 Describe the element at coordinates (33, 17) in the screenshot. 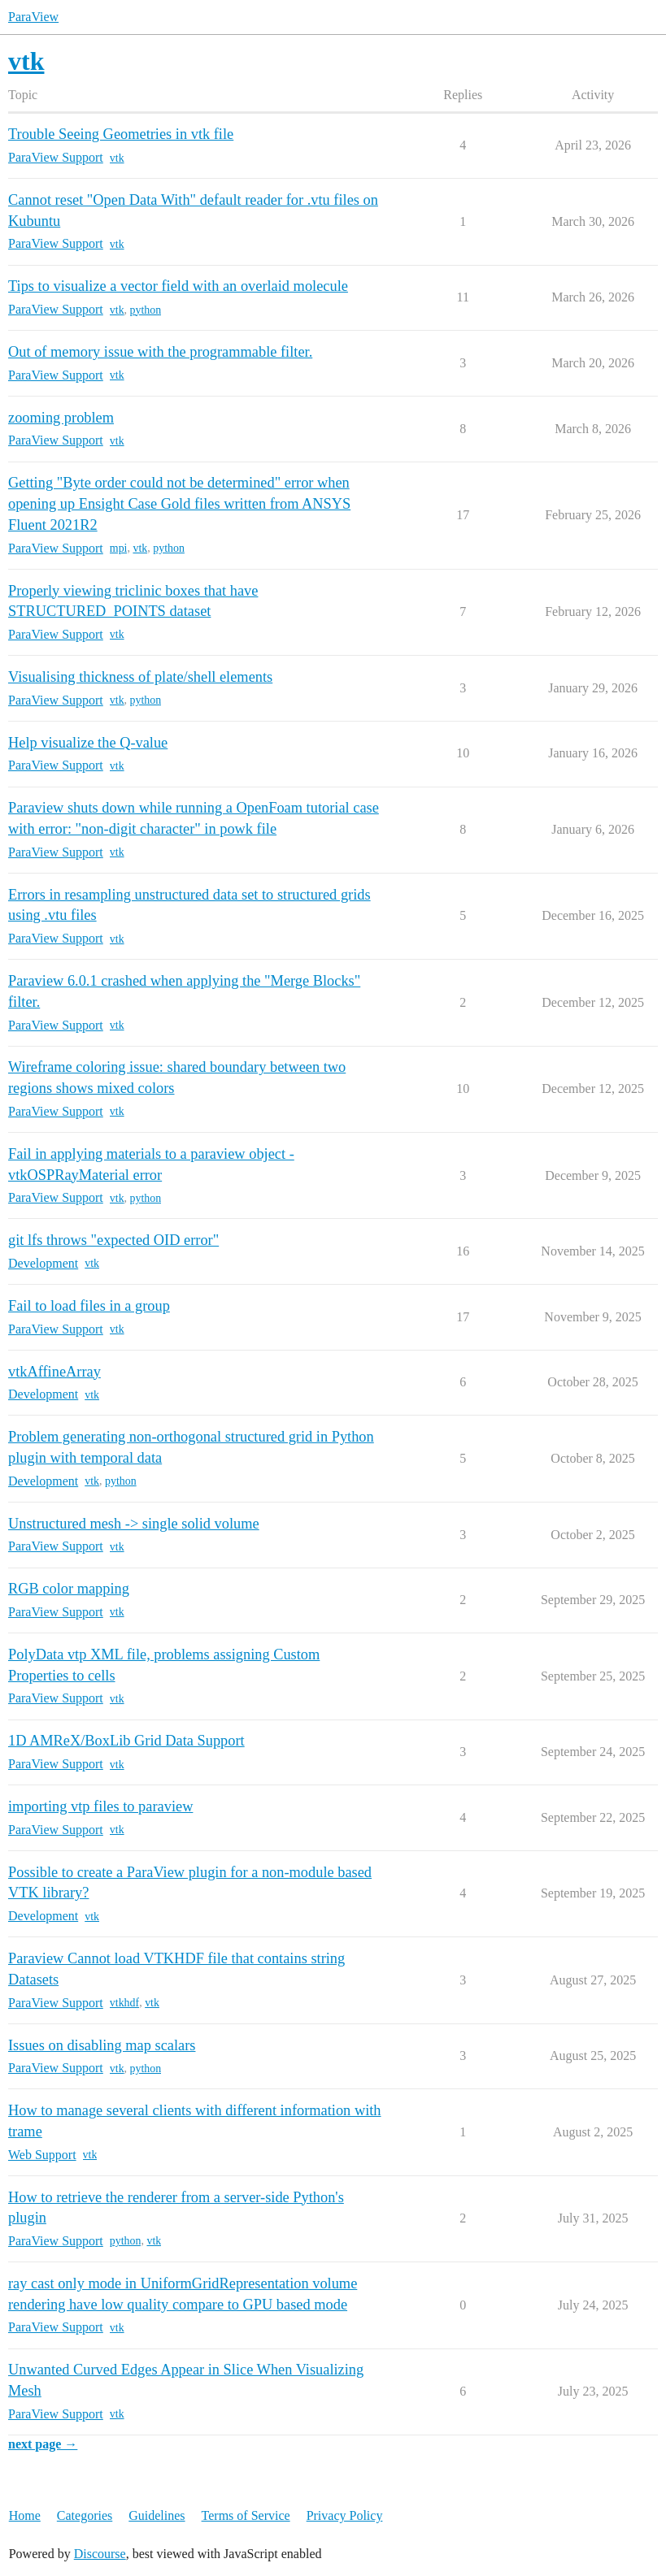

I see `ParaView` at that location.